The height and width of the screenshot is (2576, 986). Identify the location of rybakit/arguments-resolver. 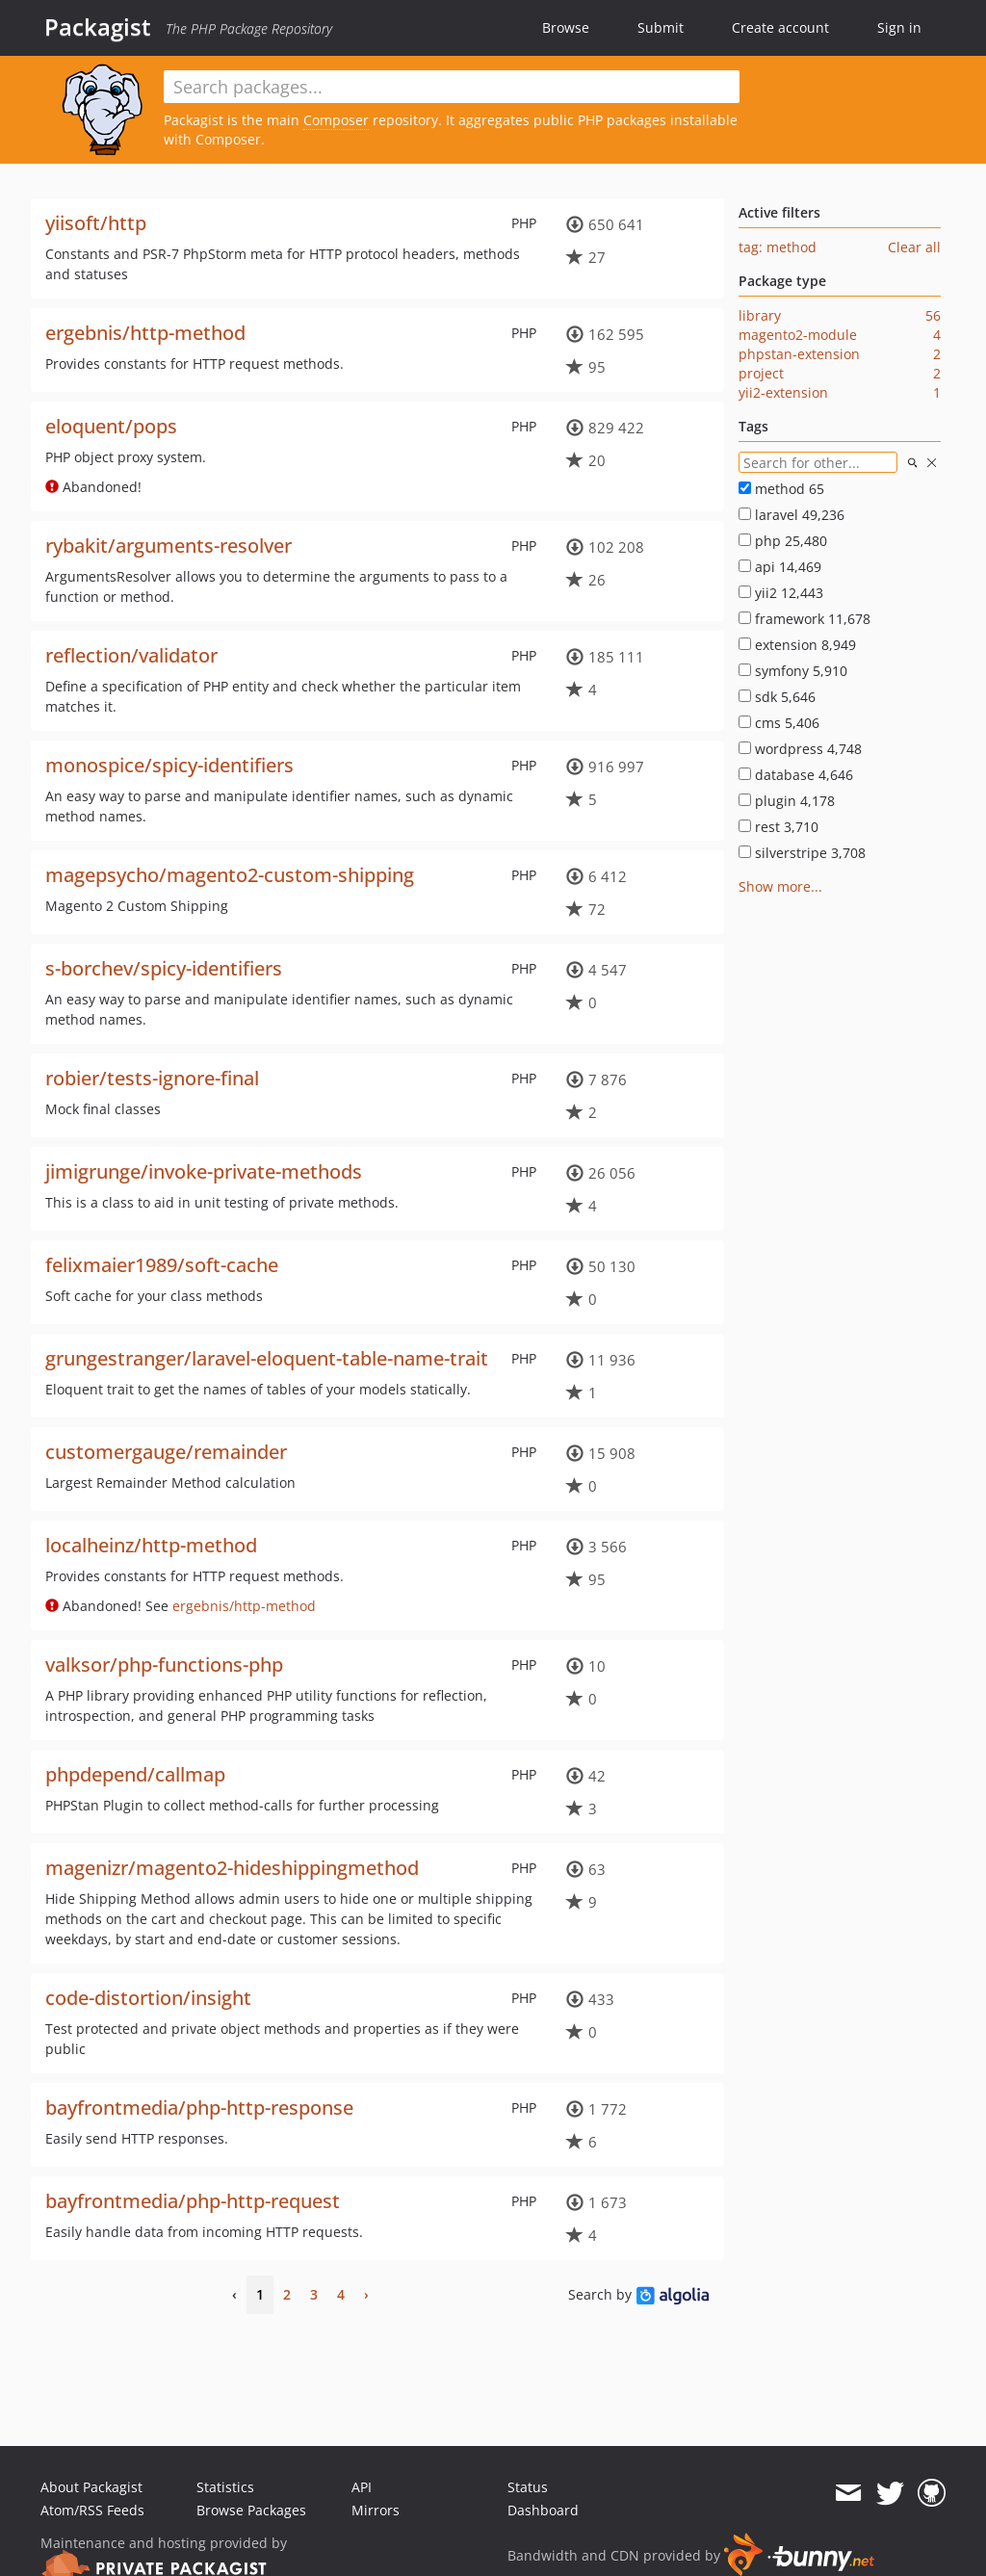
(168, 546).